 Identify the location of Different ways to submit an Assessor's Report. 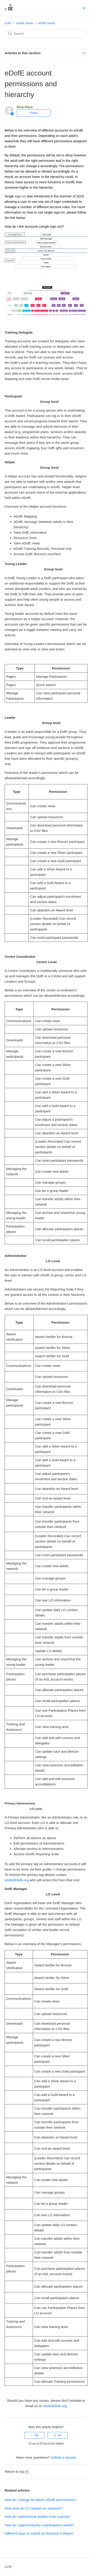
(39, 2533).